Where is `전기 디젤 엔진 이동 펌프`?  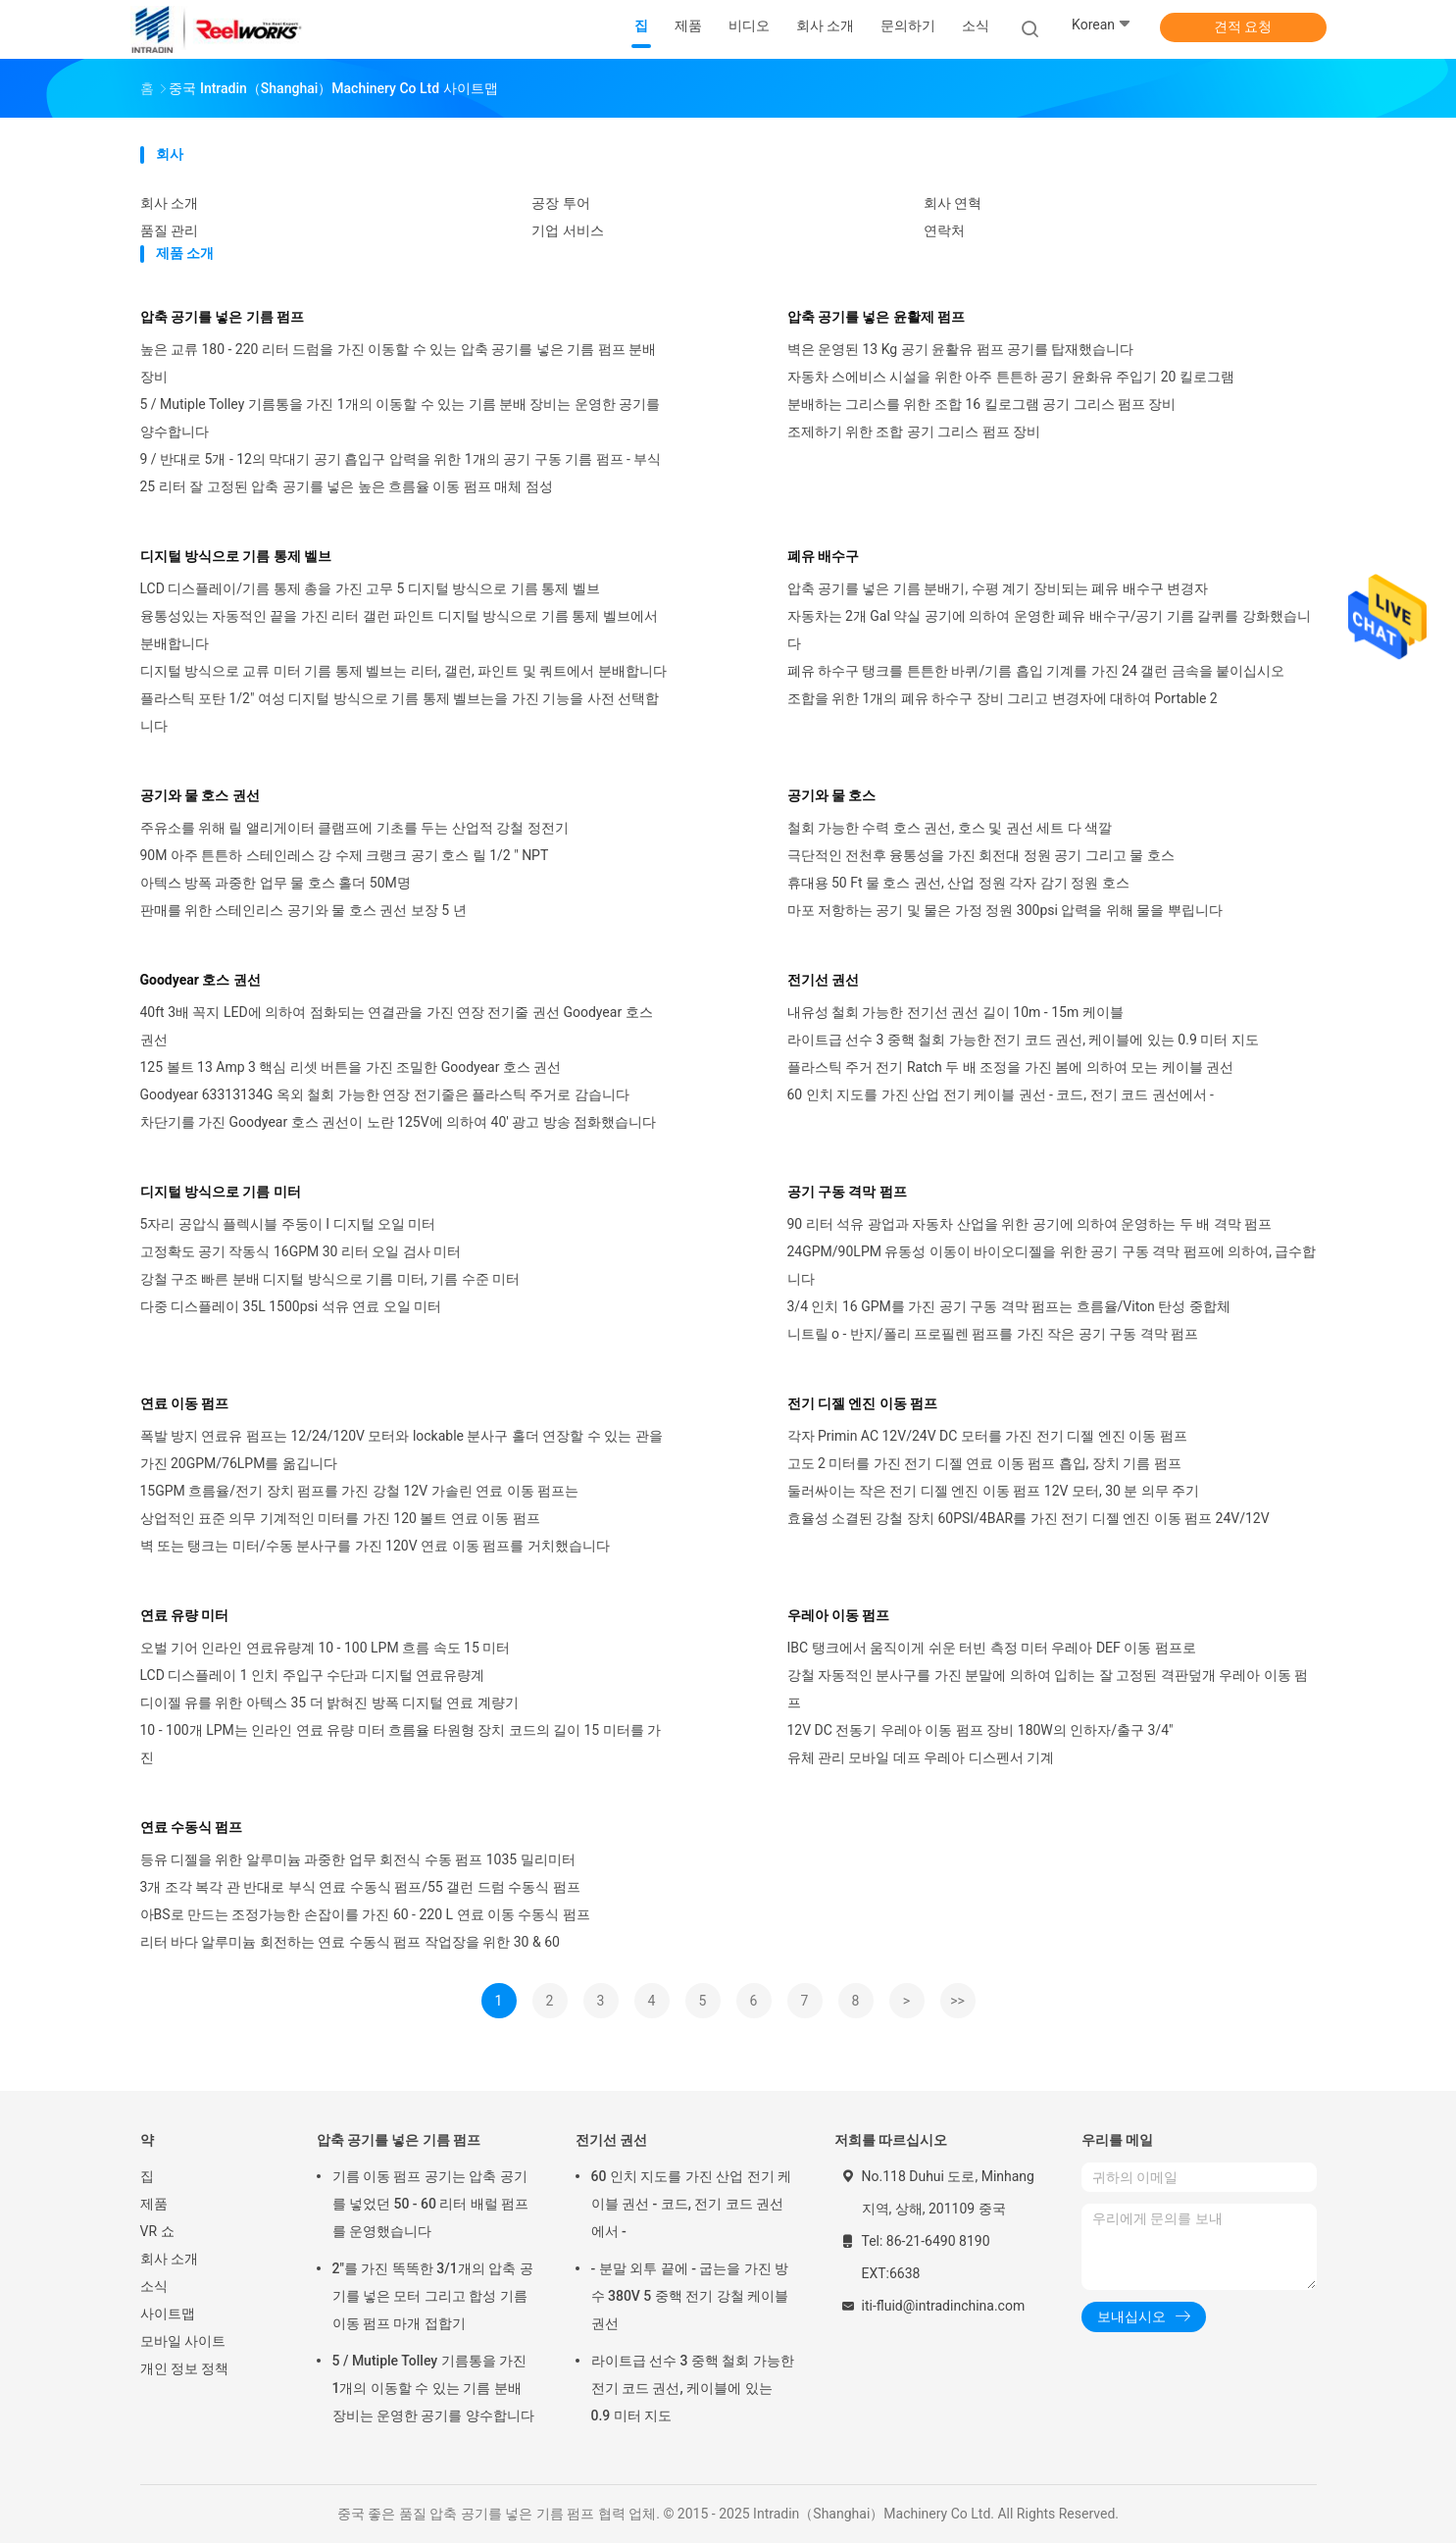 전기 디젤 엔진 이동 펌프 is located at coordinates (862, 1403).